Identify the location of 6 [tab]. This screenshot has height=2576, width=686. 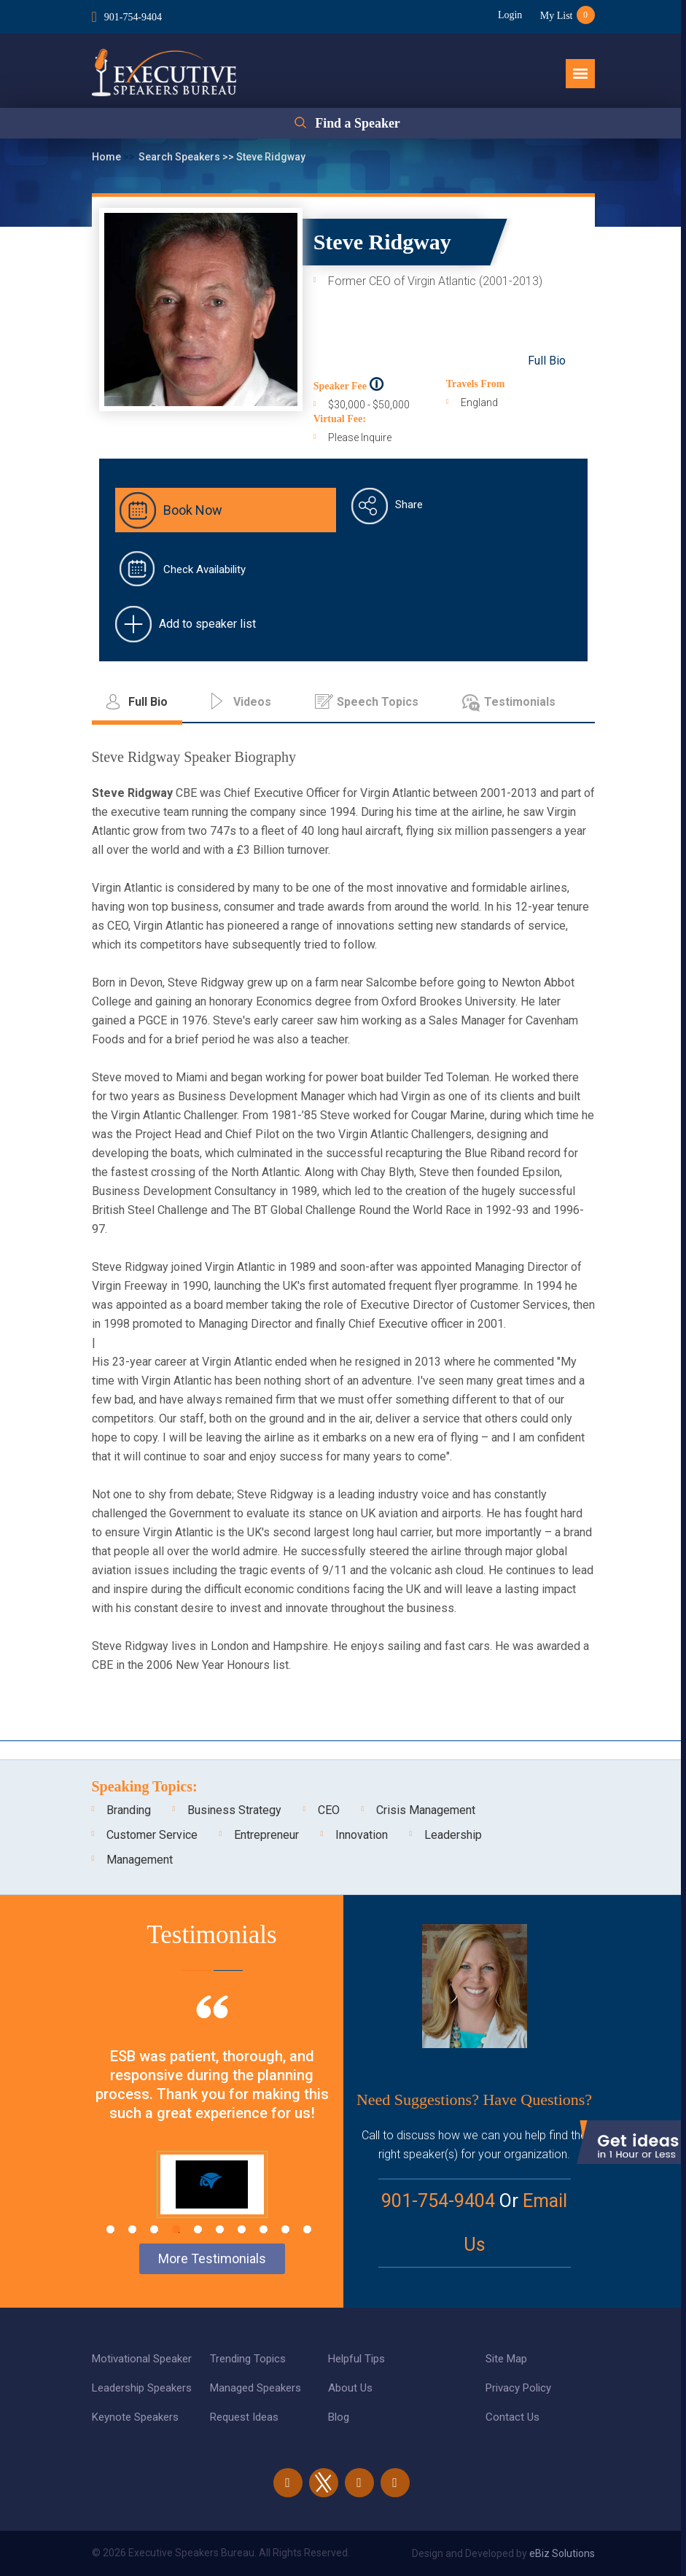
(220, 2229).